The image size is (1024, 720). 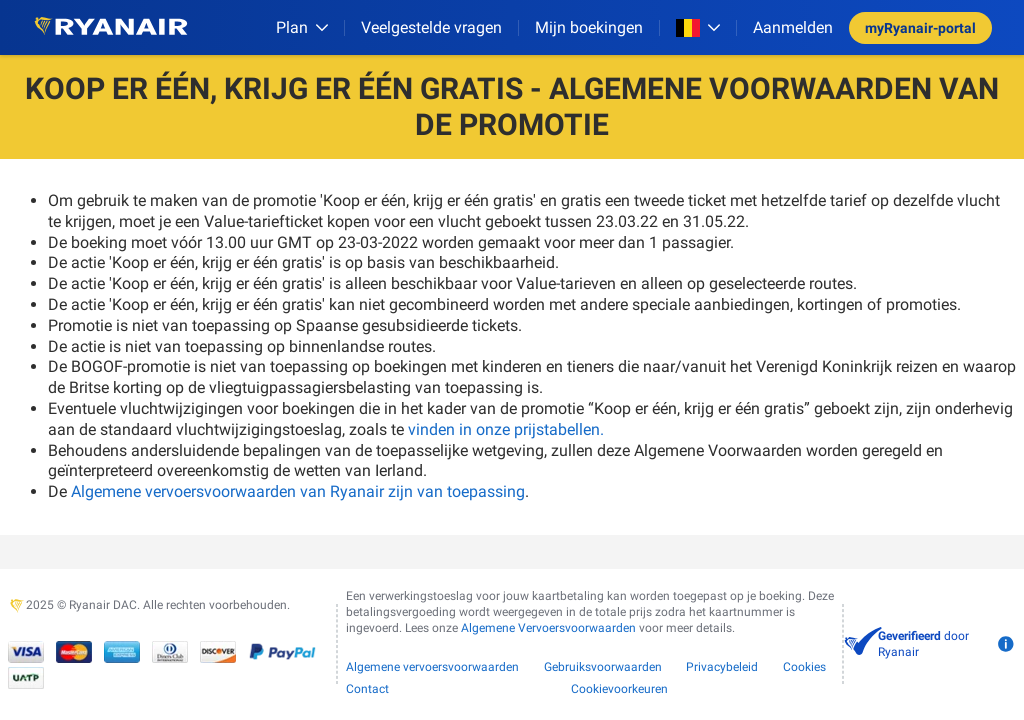 What do you see at coordinates (793, 27) in the screenshot?
I see `Aanmelden` at bounding box center [793, 27].